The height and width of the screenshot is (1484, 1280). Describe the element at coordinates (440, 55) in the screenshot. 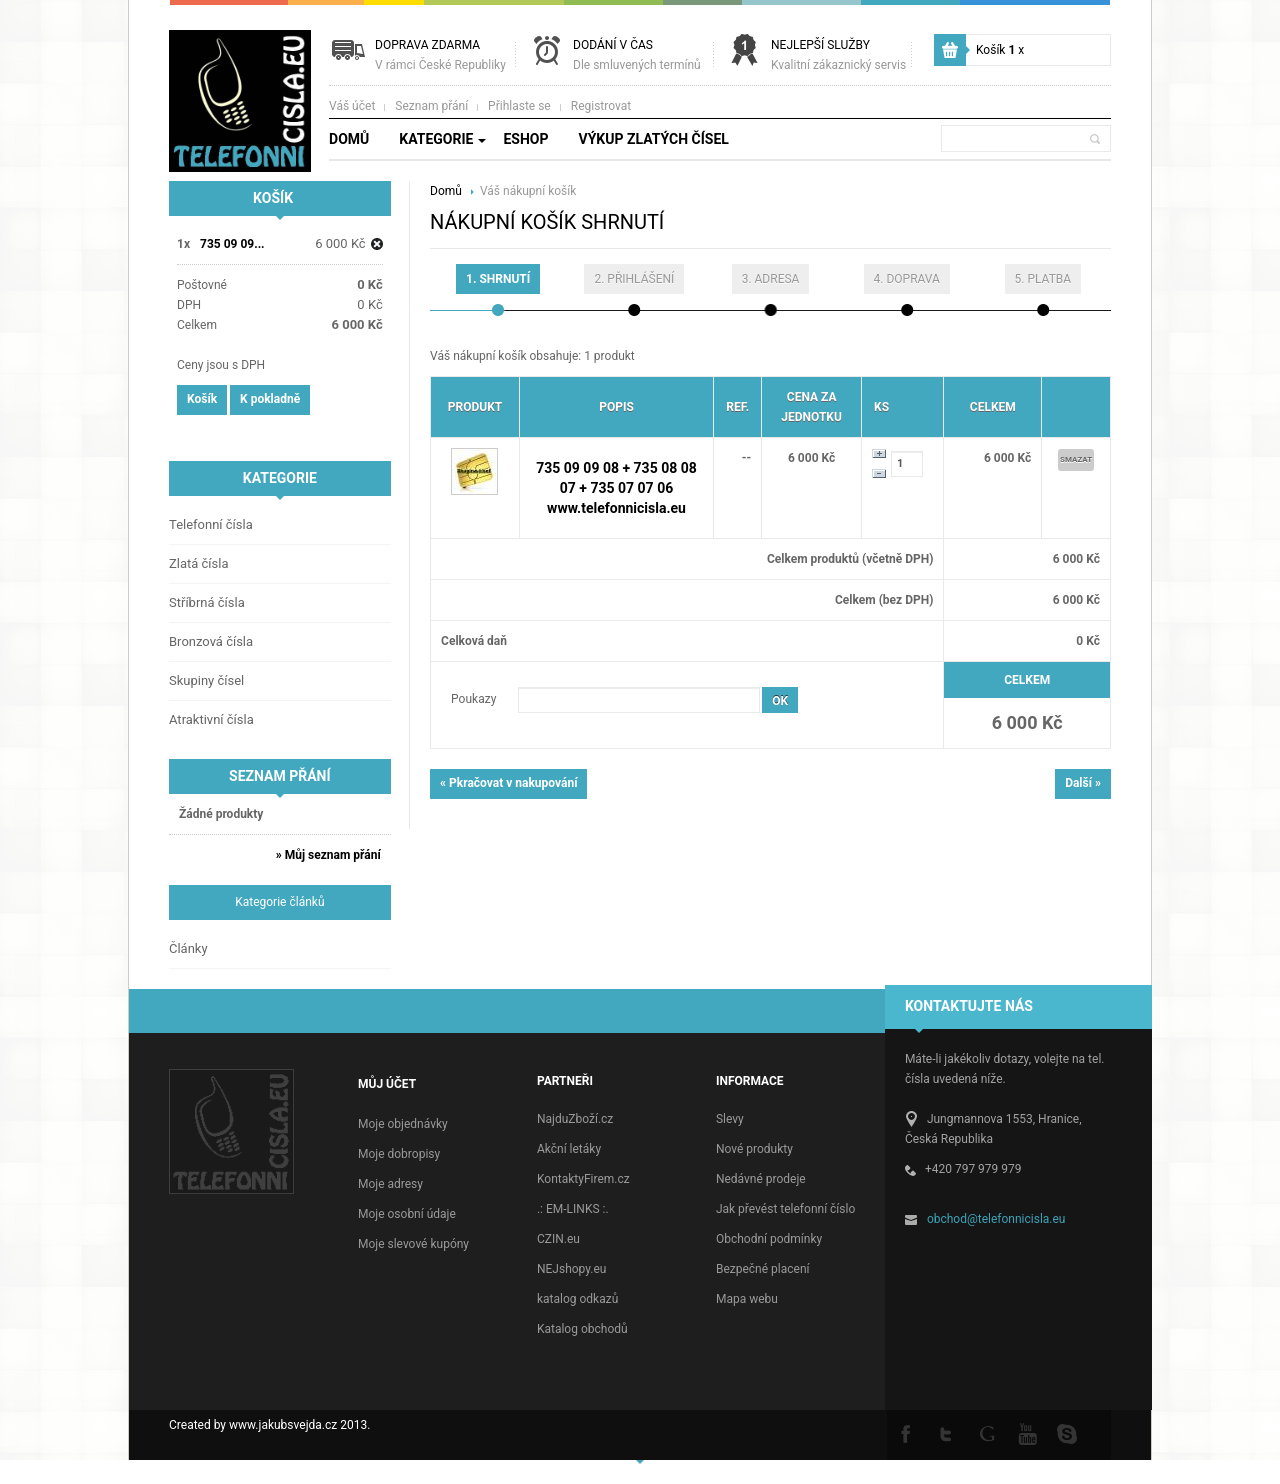

I see `Doprava zdarma` at that location.